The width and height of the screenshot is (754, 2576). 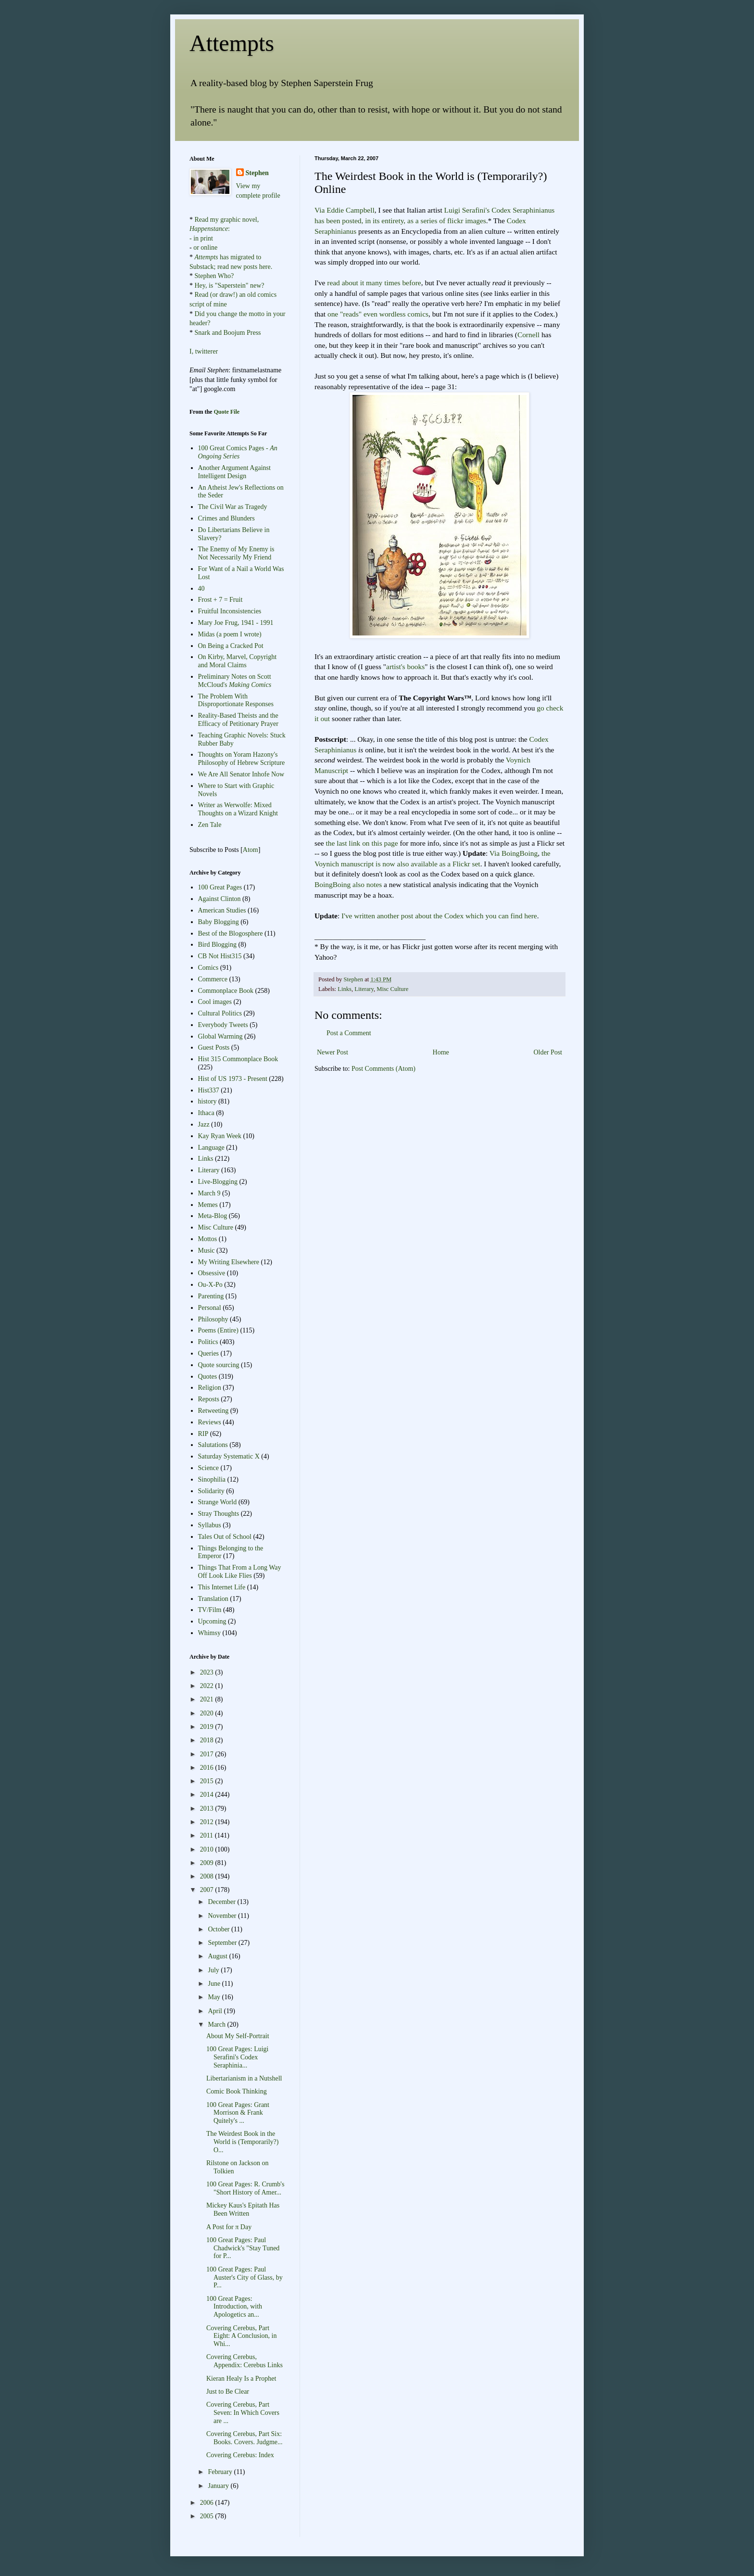 What do you see at coordinates (215, 1997) in the screenshot?
I see `May` at bounding box center [215, 1997].